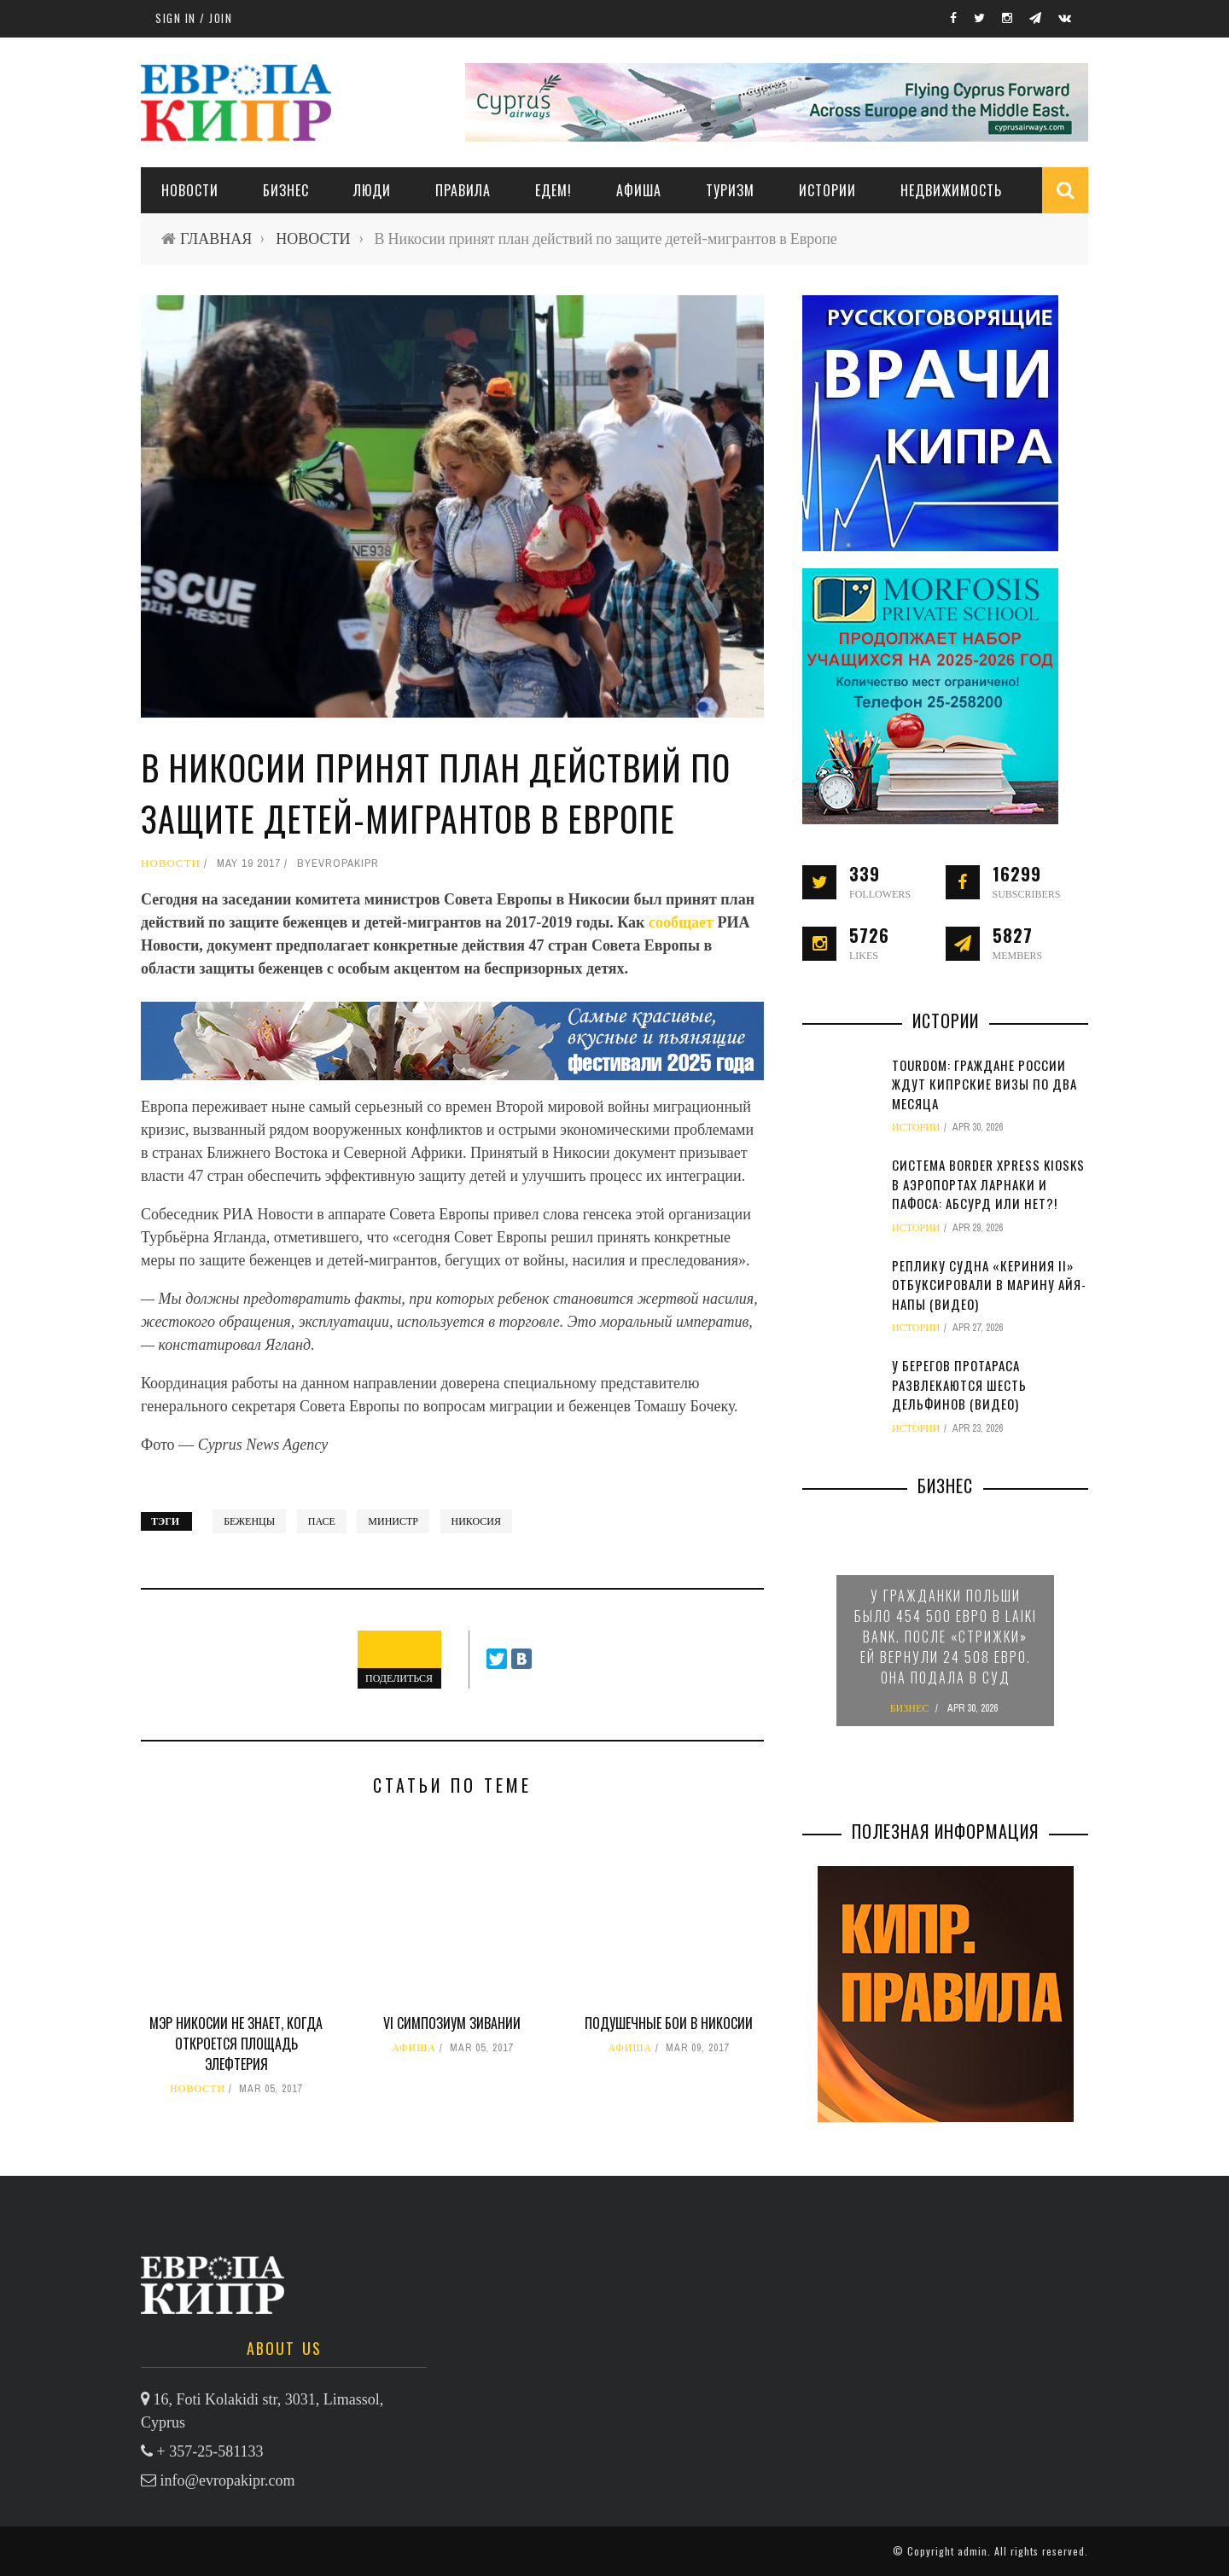  What do you see at coordinates (984, 1084) in the screenshot?
I see `TourDom: граждане России ждут кипрские визы по два месяца` at bounding box center [984, 1084].